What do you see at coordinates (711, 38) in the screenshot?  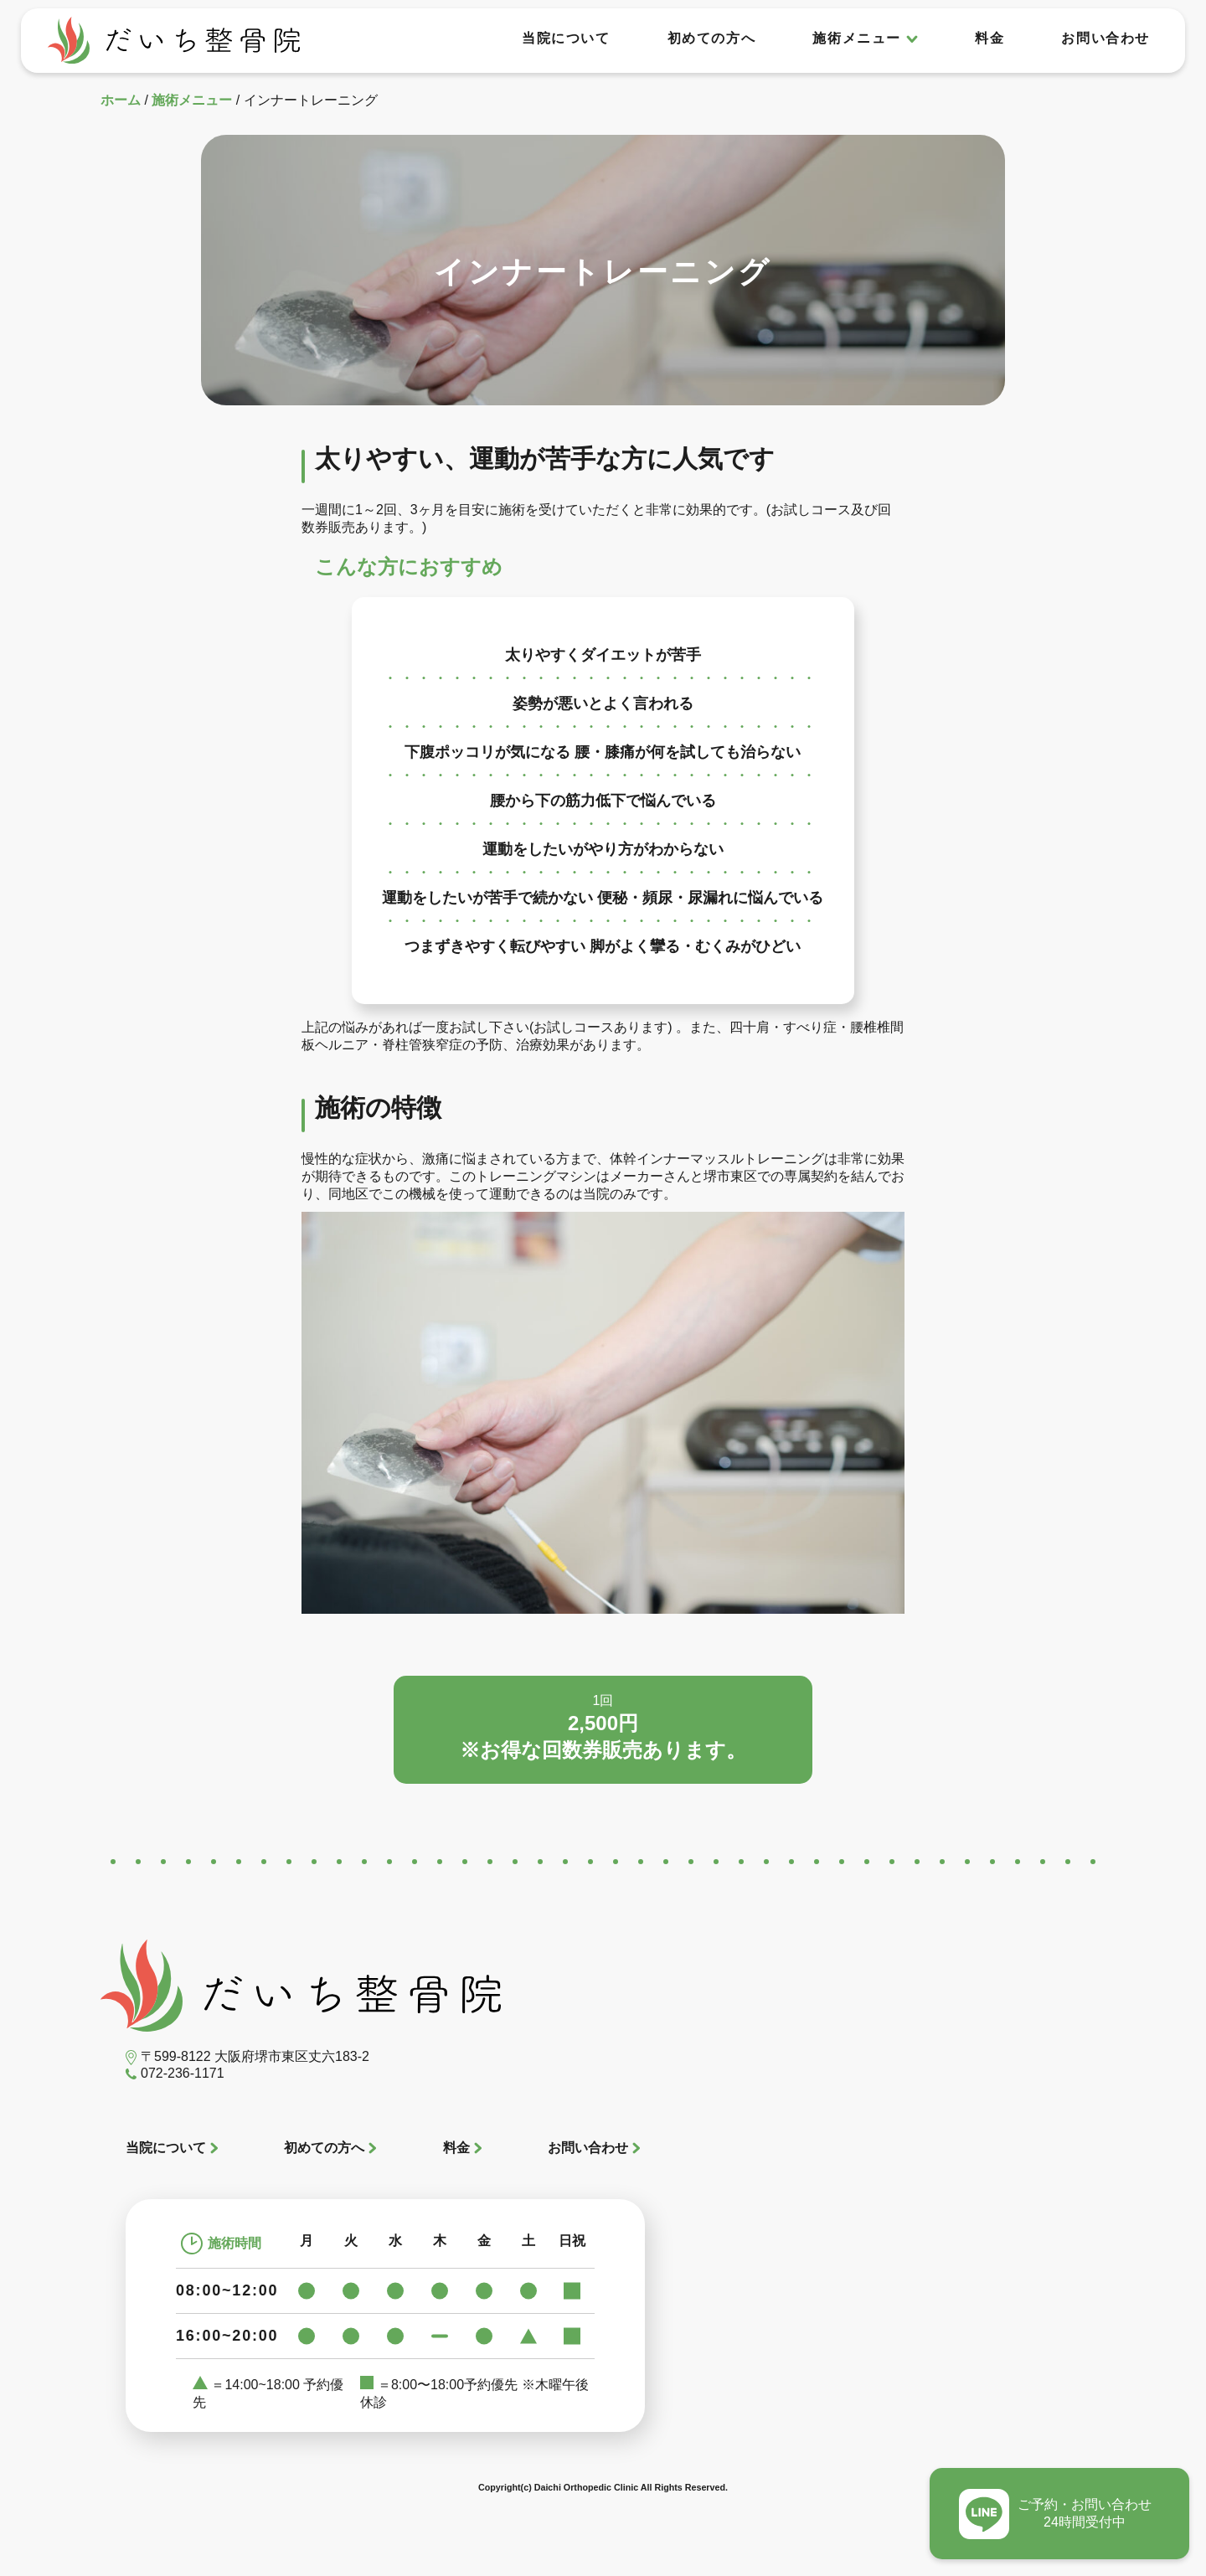 I see `初めての方へ` at bounding box center [711, 38].